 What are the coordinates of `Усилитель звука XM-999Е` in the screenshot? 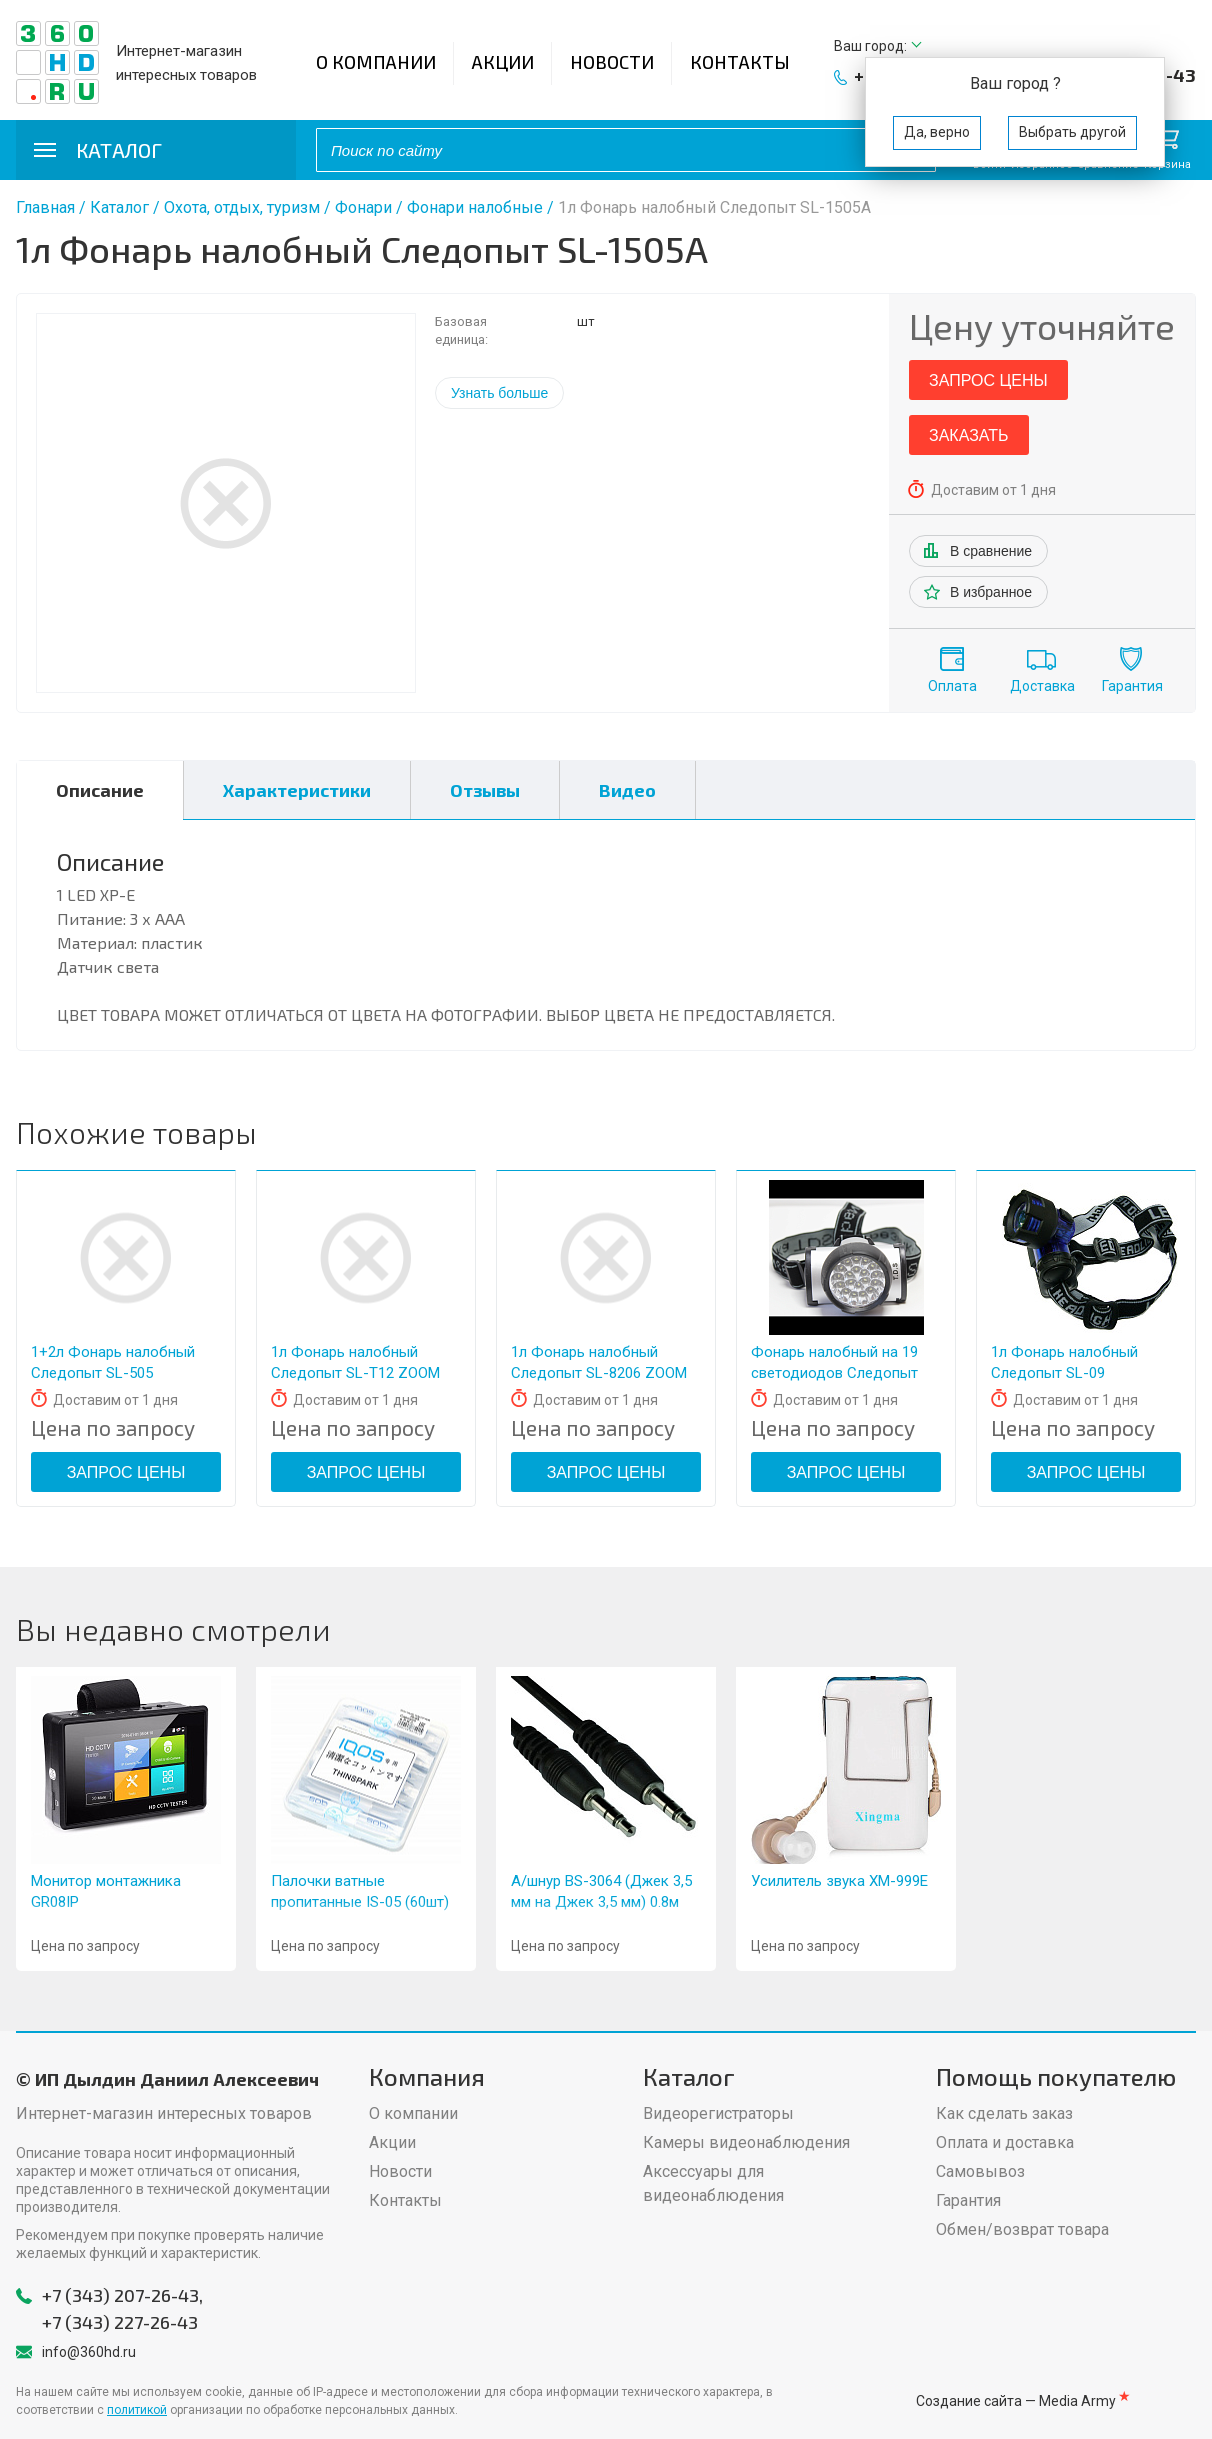 It's located at (839, 1881).